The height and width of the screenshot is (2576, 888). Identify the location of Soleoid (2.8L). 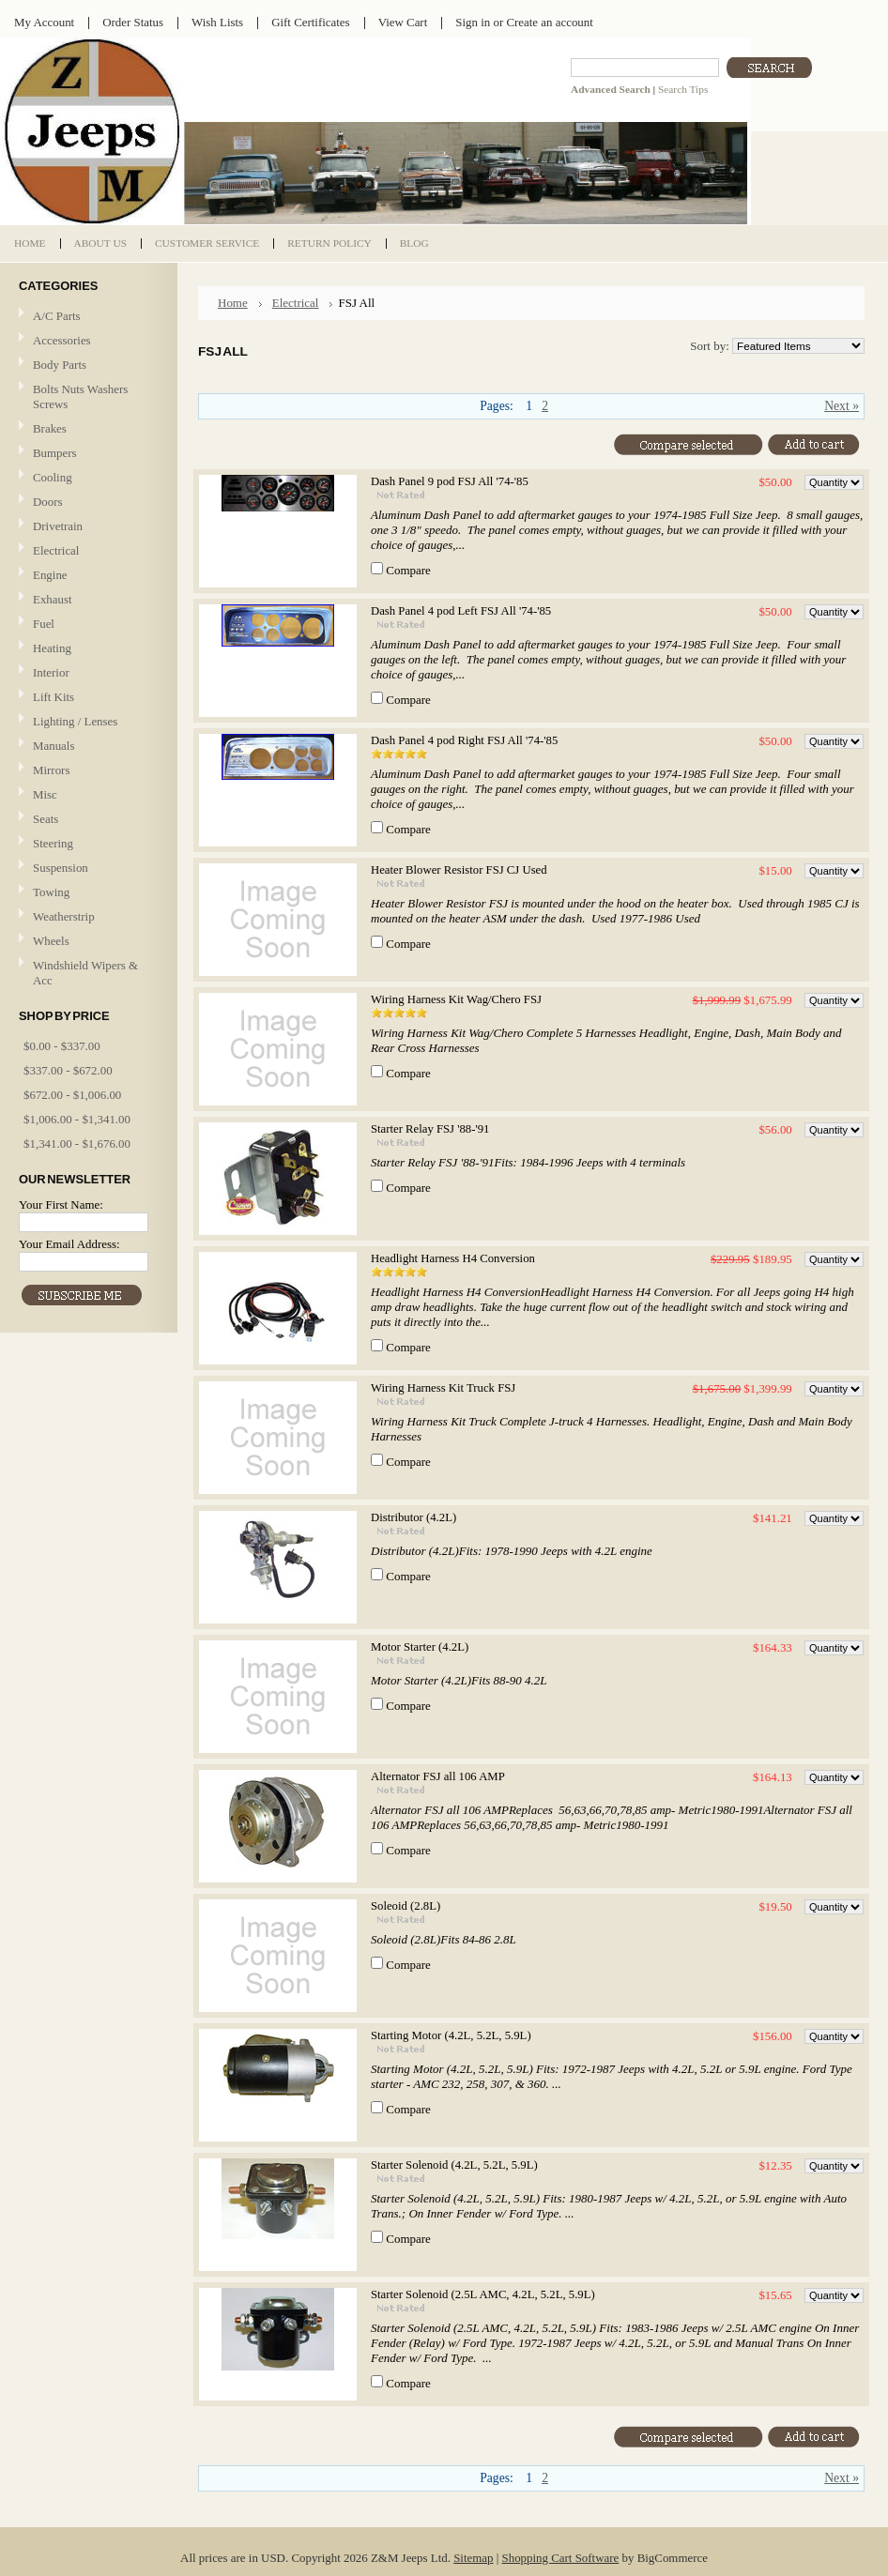
(405, 1906).